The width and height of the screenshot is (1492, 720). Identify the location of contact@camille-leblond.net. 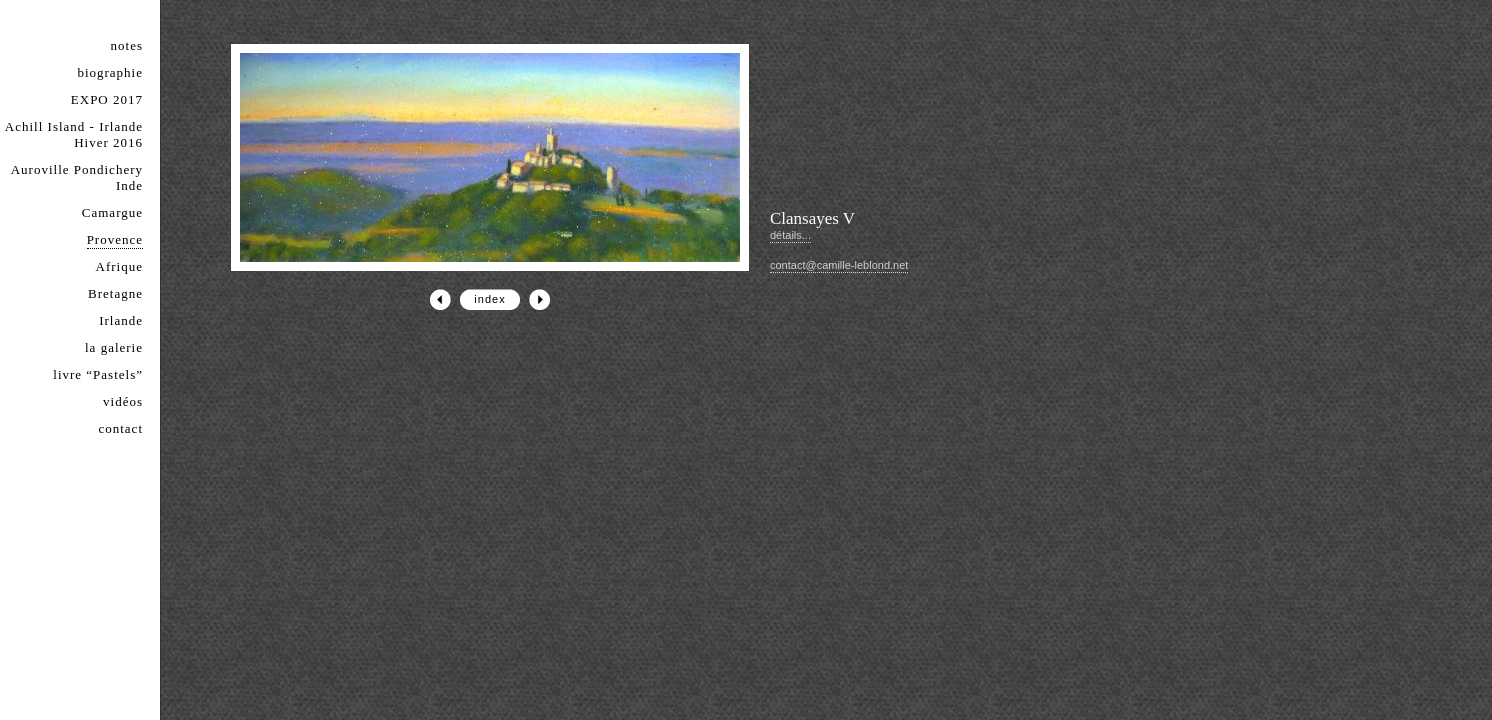
(839, 265).